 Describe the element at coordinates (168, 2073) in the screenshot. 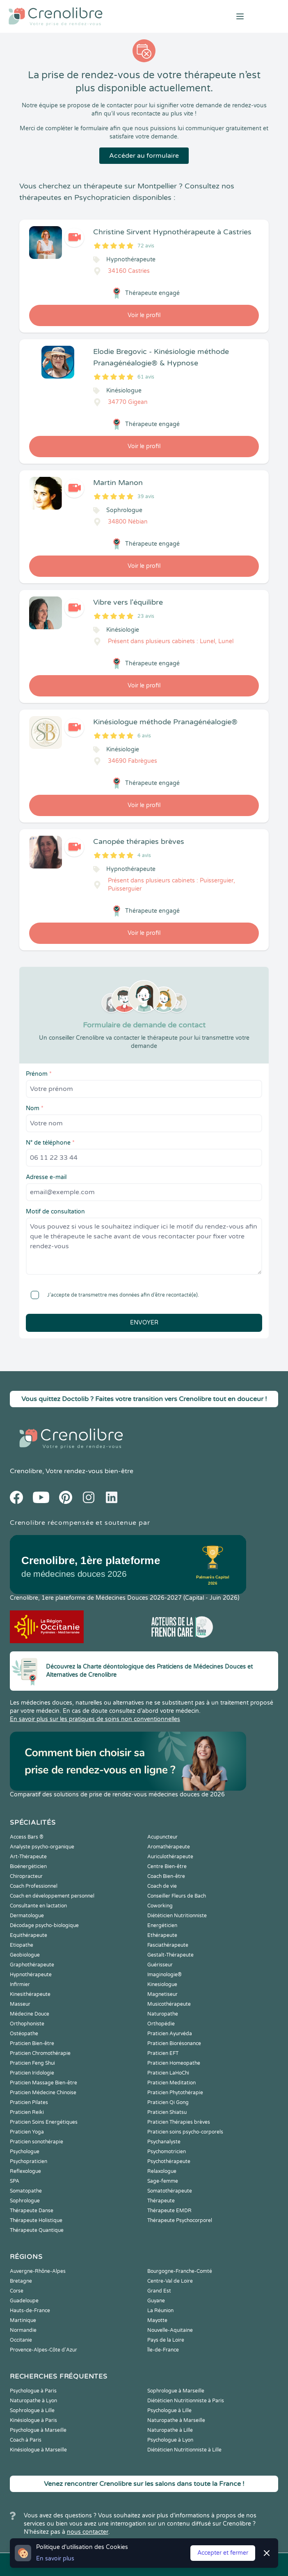

I see `Praticien LaHoChi` at that location.